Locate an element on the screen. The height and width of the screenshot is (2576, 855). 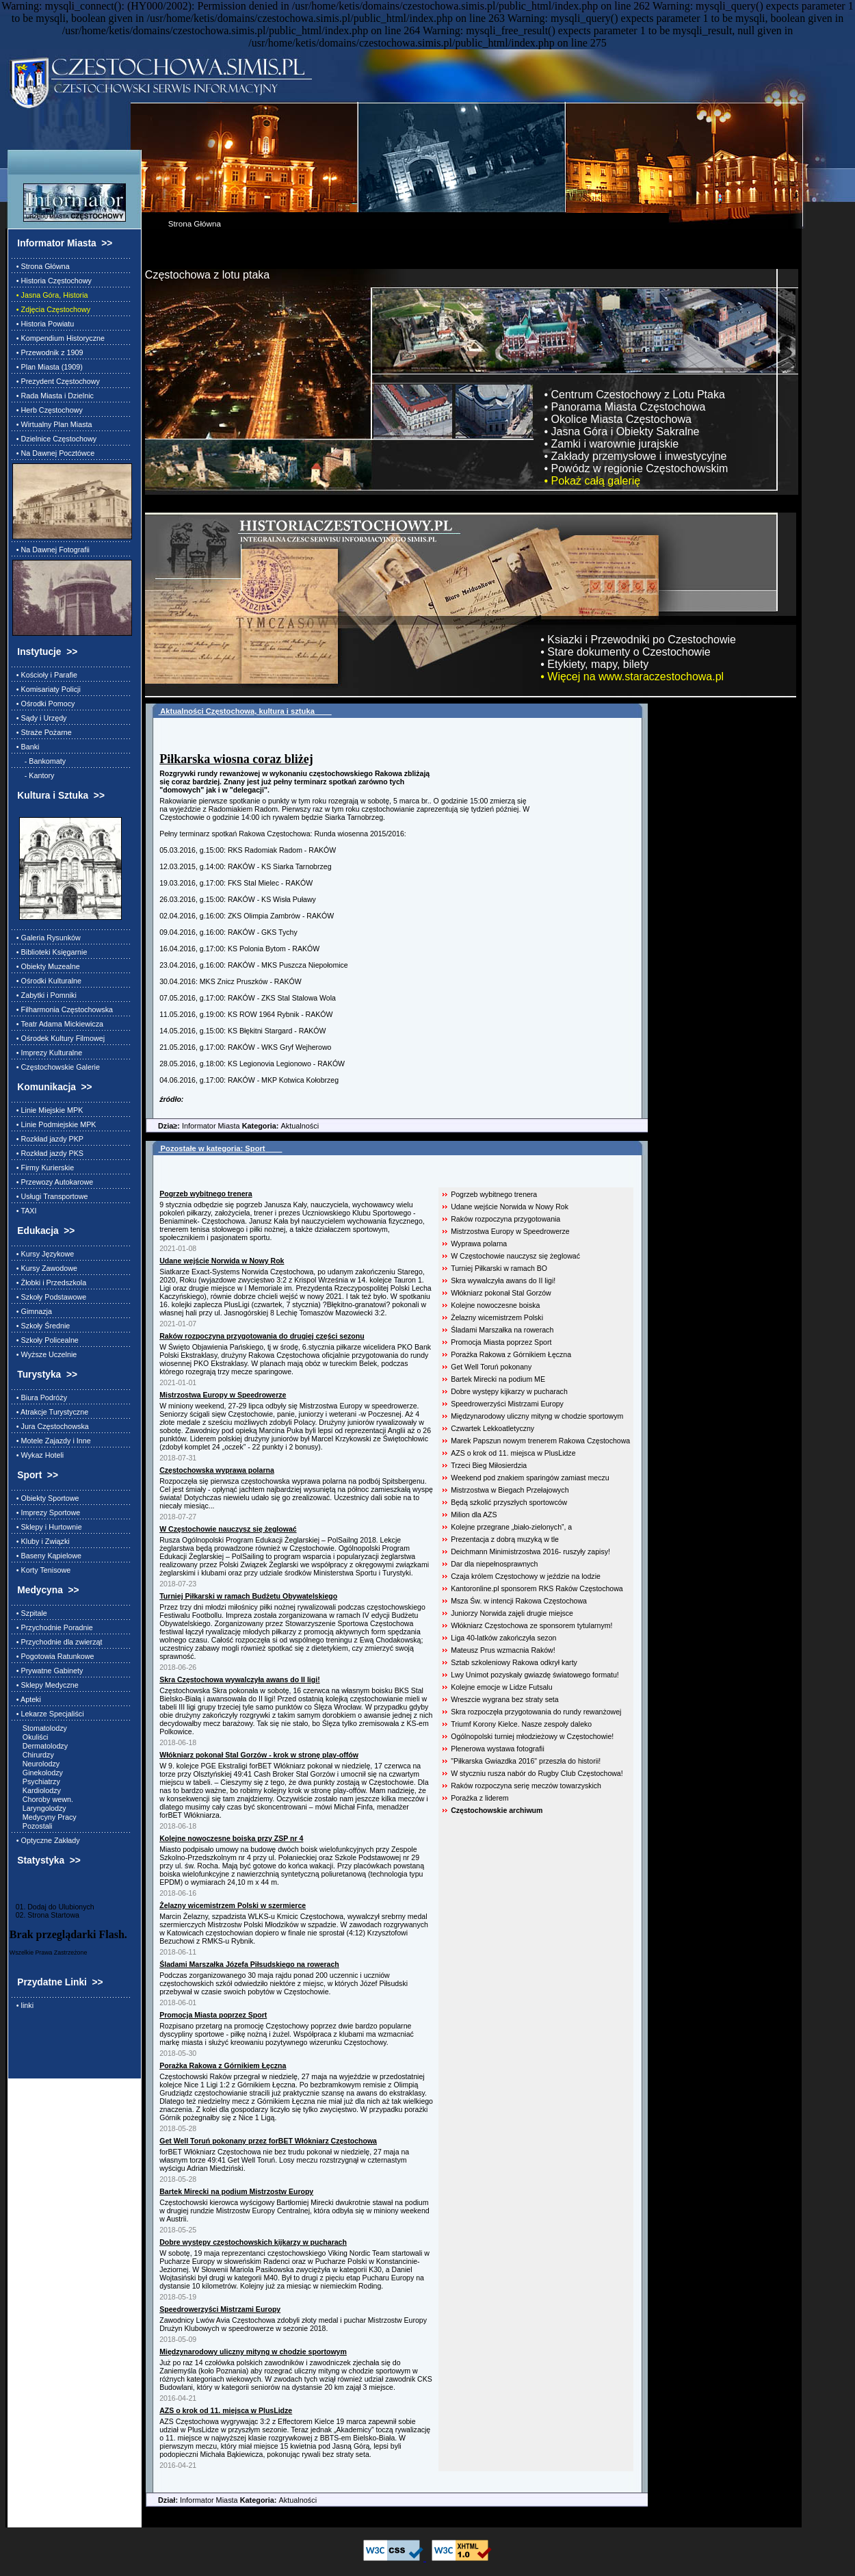
Ogólnopolski turniej młodzieżowy w Częstochowie! is located at coordinates (532, 1736).